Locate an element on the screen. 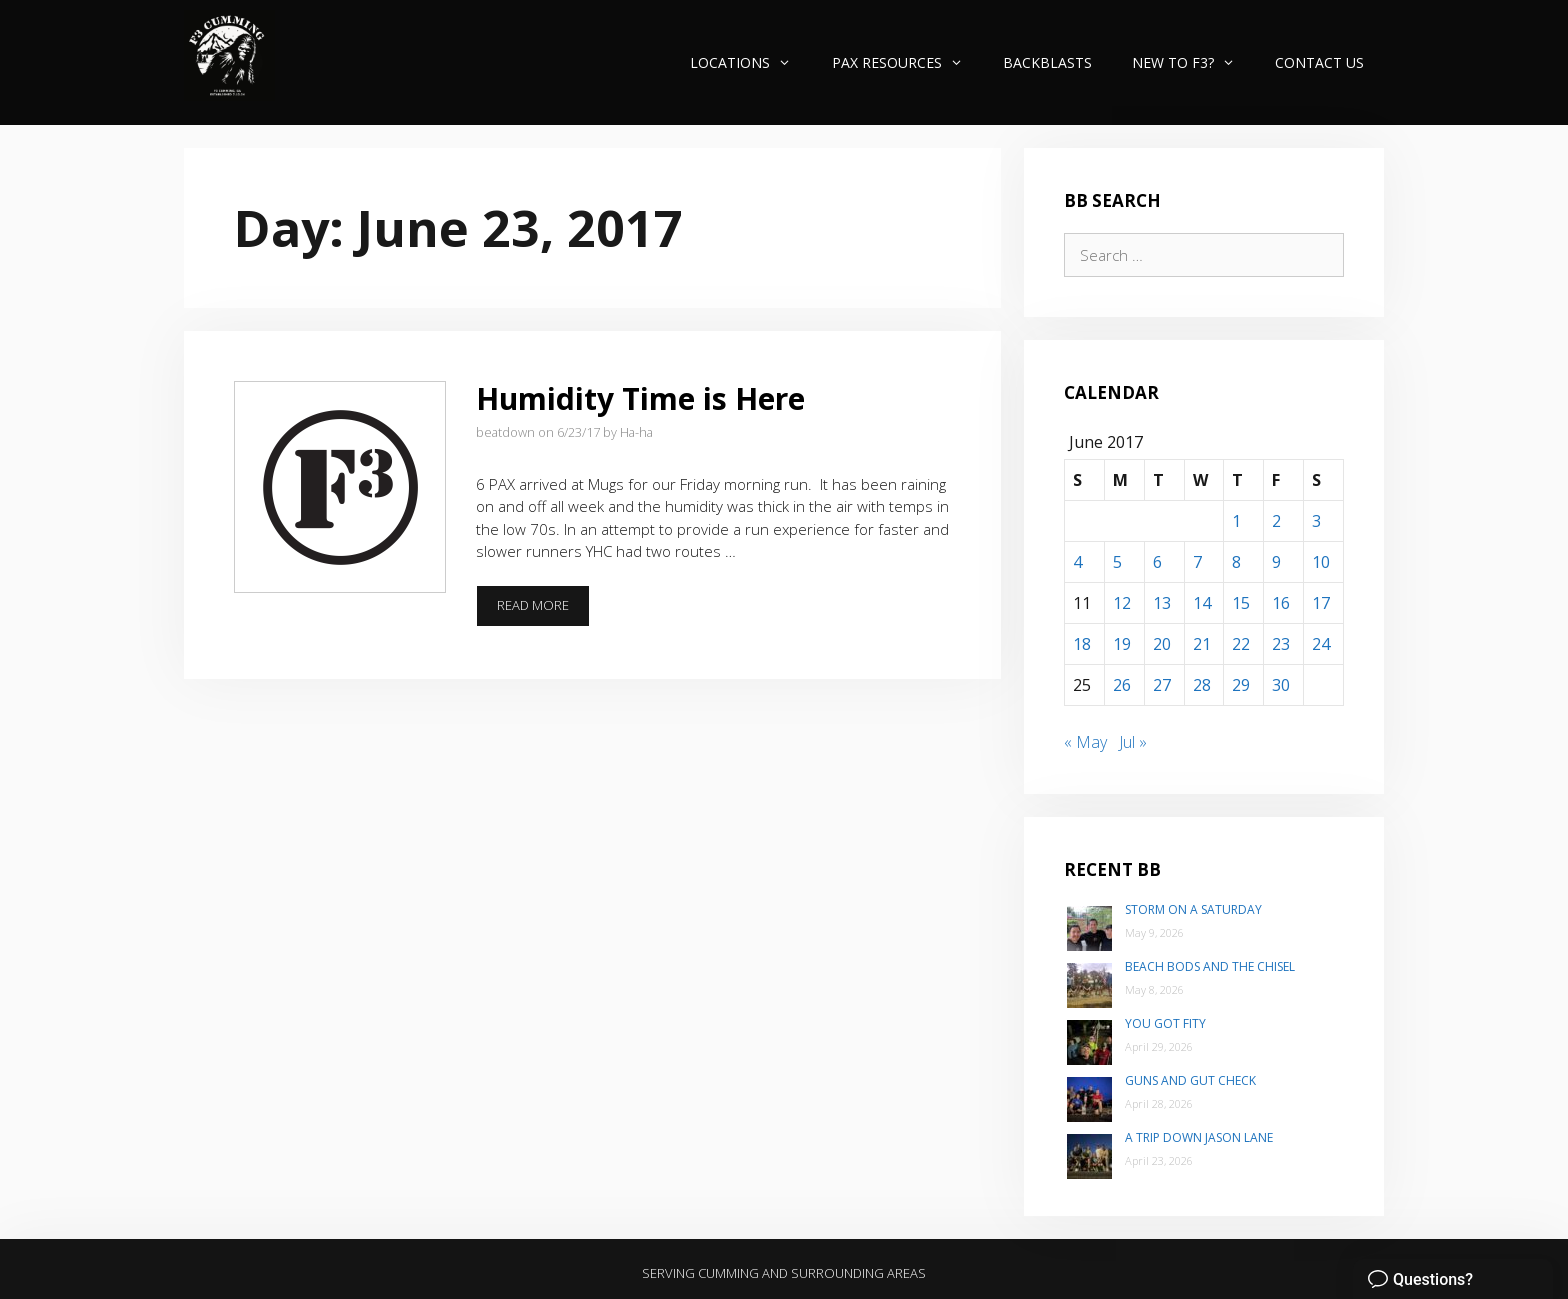 This screenshot has width=1568, height=1299. 28 [Posts published on June 28, 2017] is located at coordinates (1202, 685).